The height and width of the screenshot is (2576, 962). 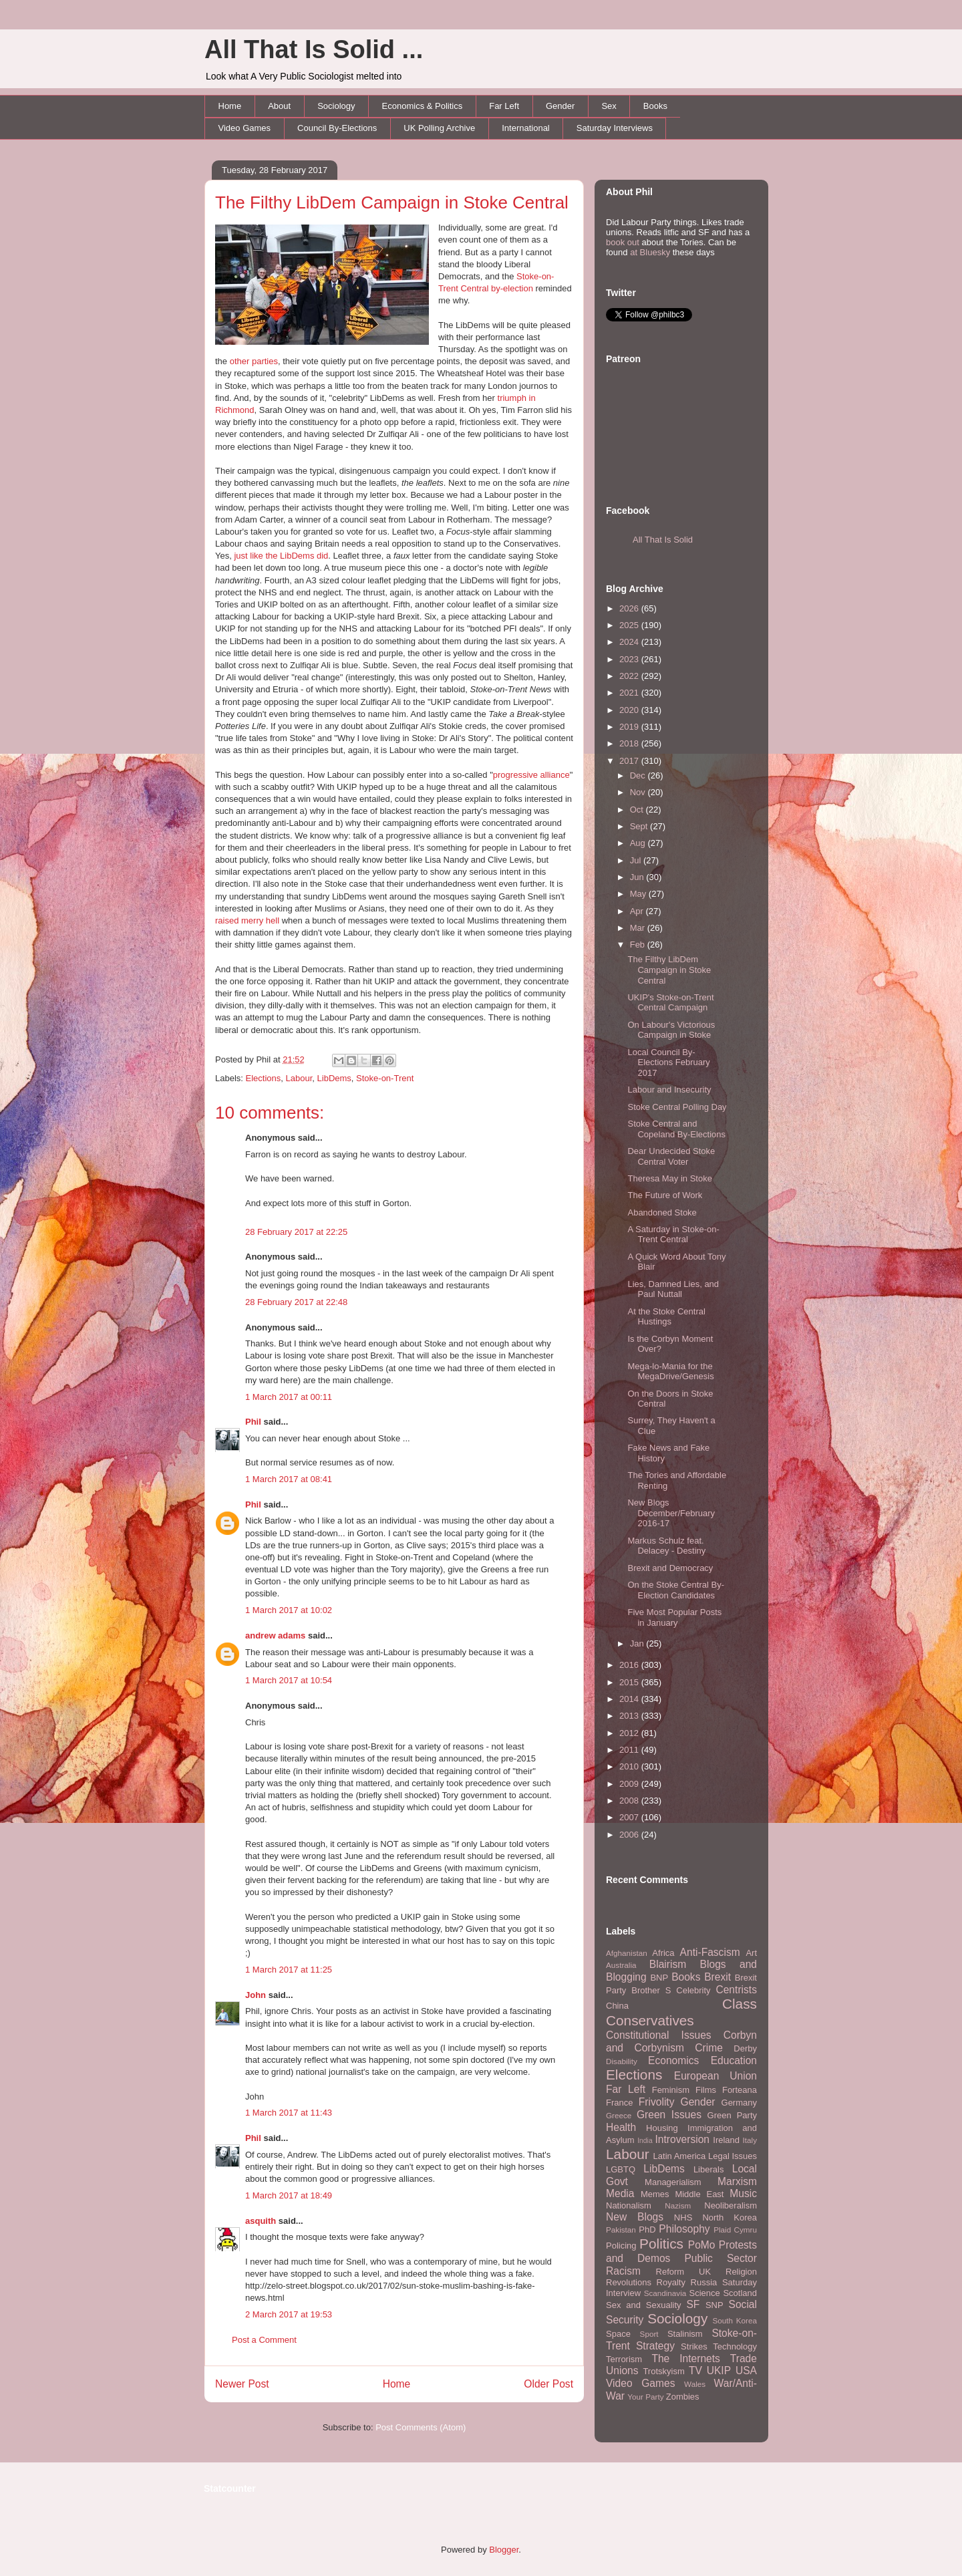 I want to click on Forteana, so click(x=739, y=2090).